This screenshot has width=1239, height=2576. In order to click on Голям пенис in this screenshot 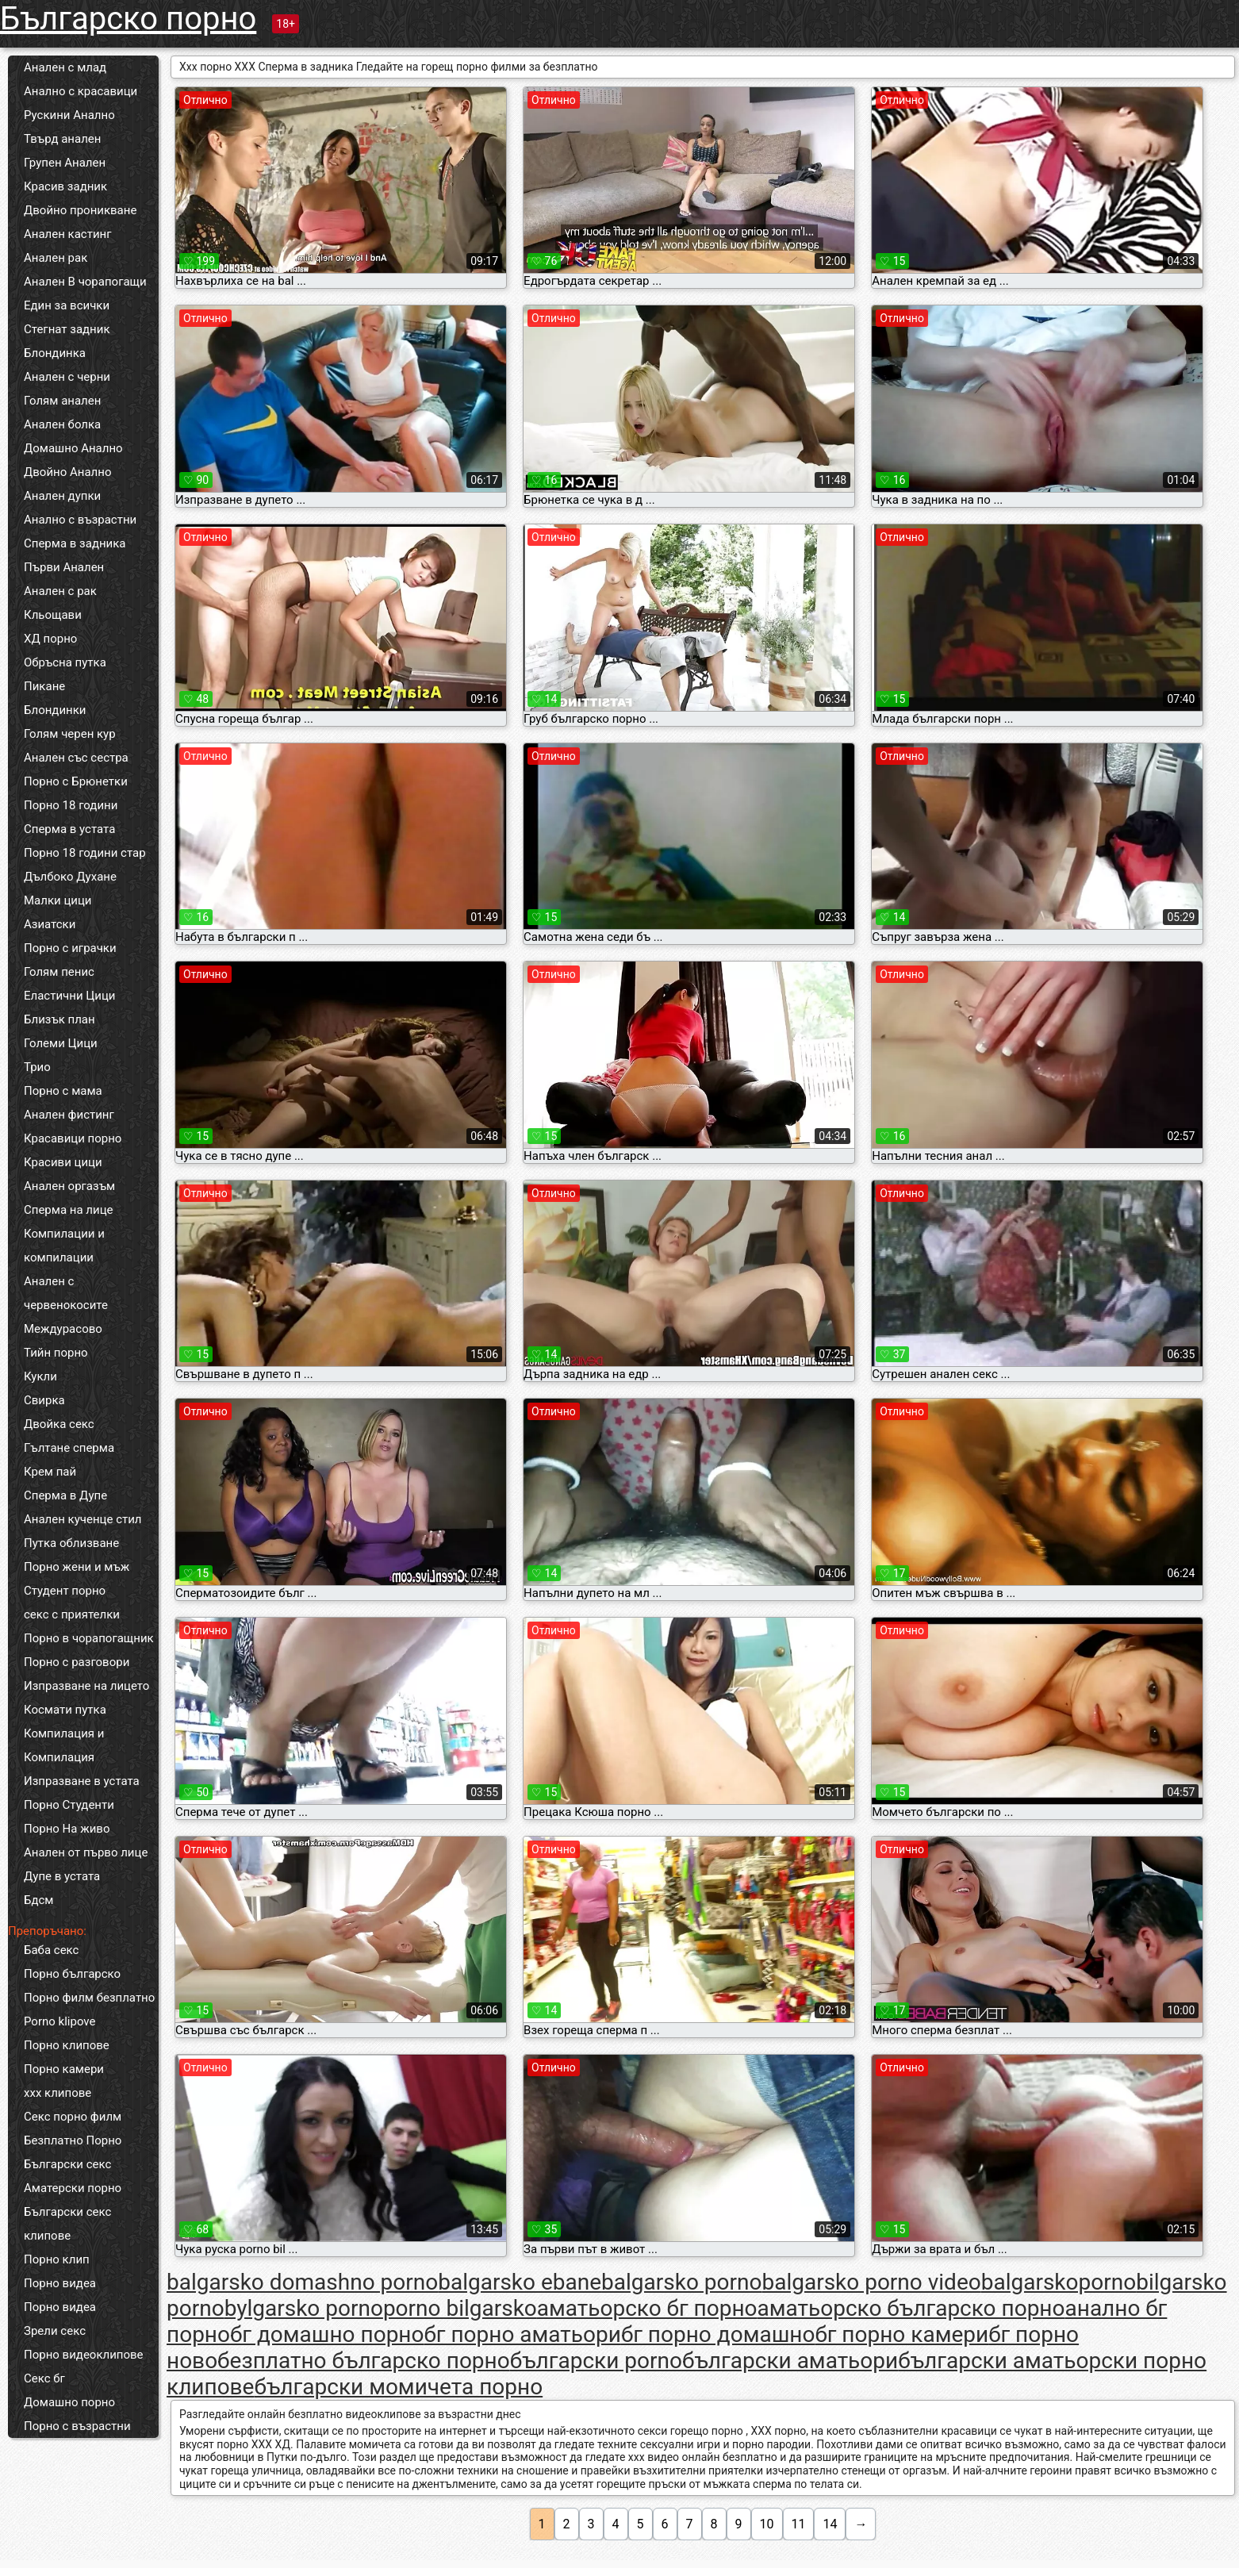, I will do `click(59, 972)`.